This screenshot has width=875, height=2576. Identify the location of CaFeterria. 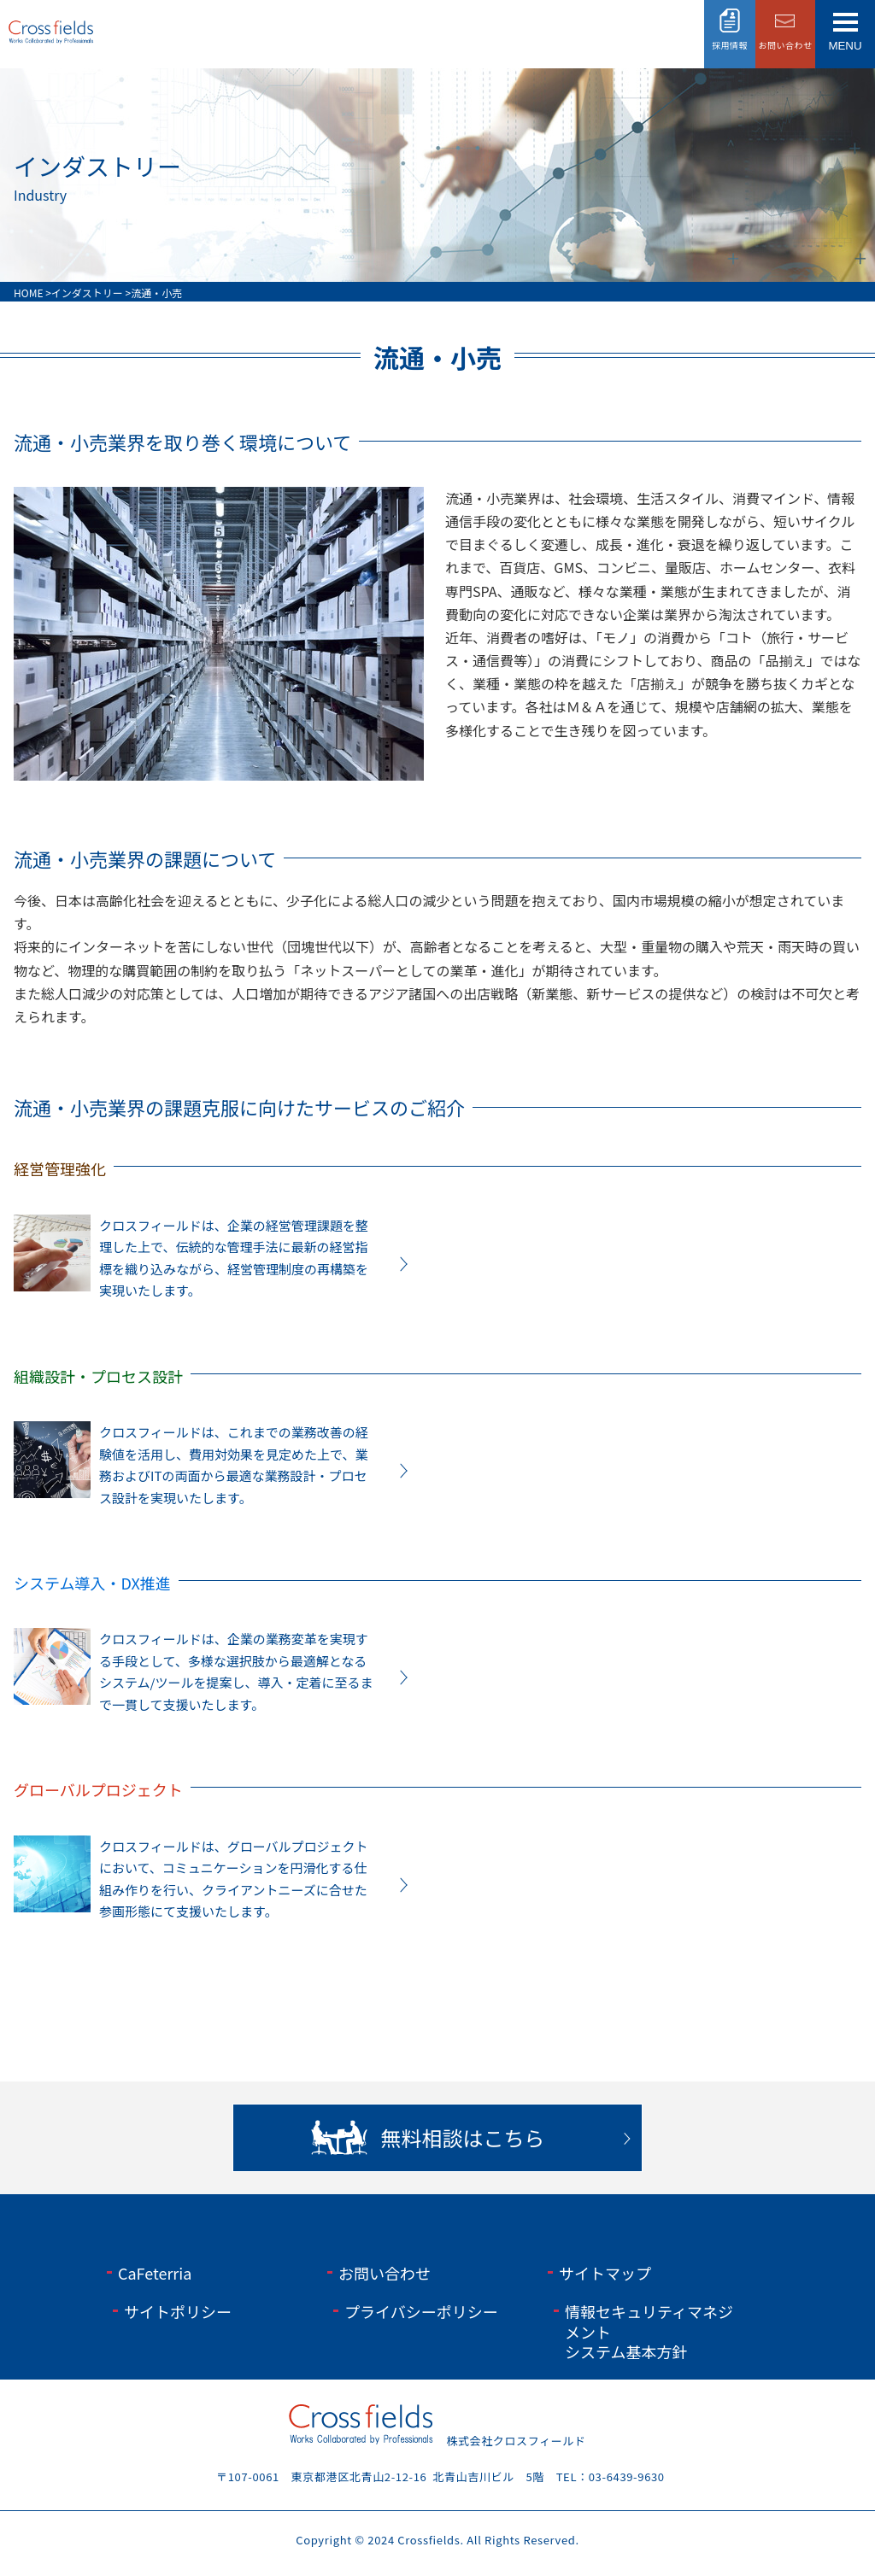
(154, 2273).